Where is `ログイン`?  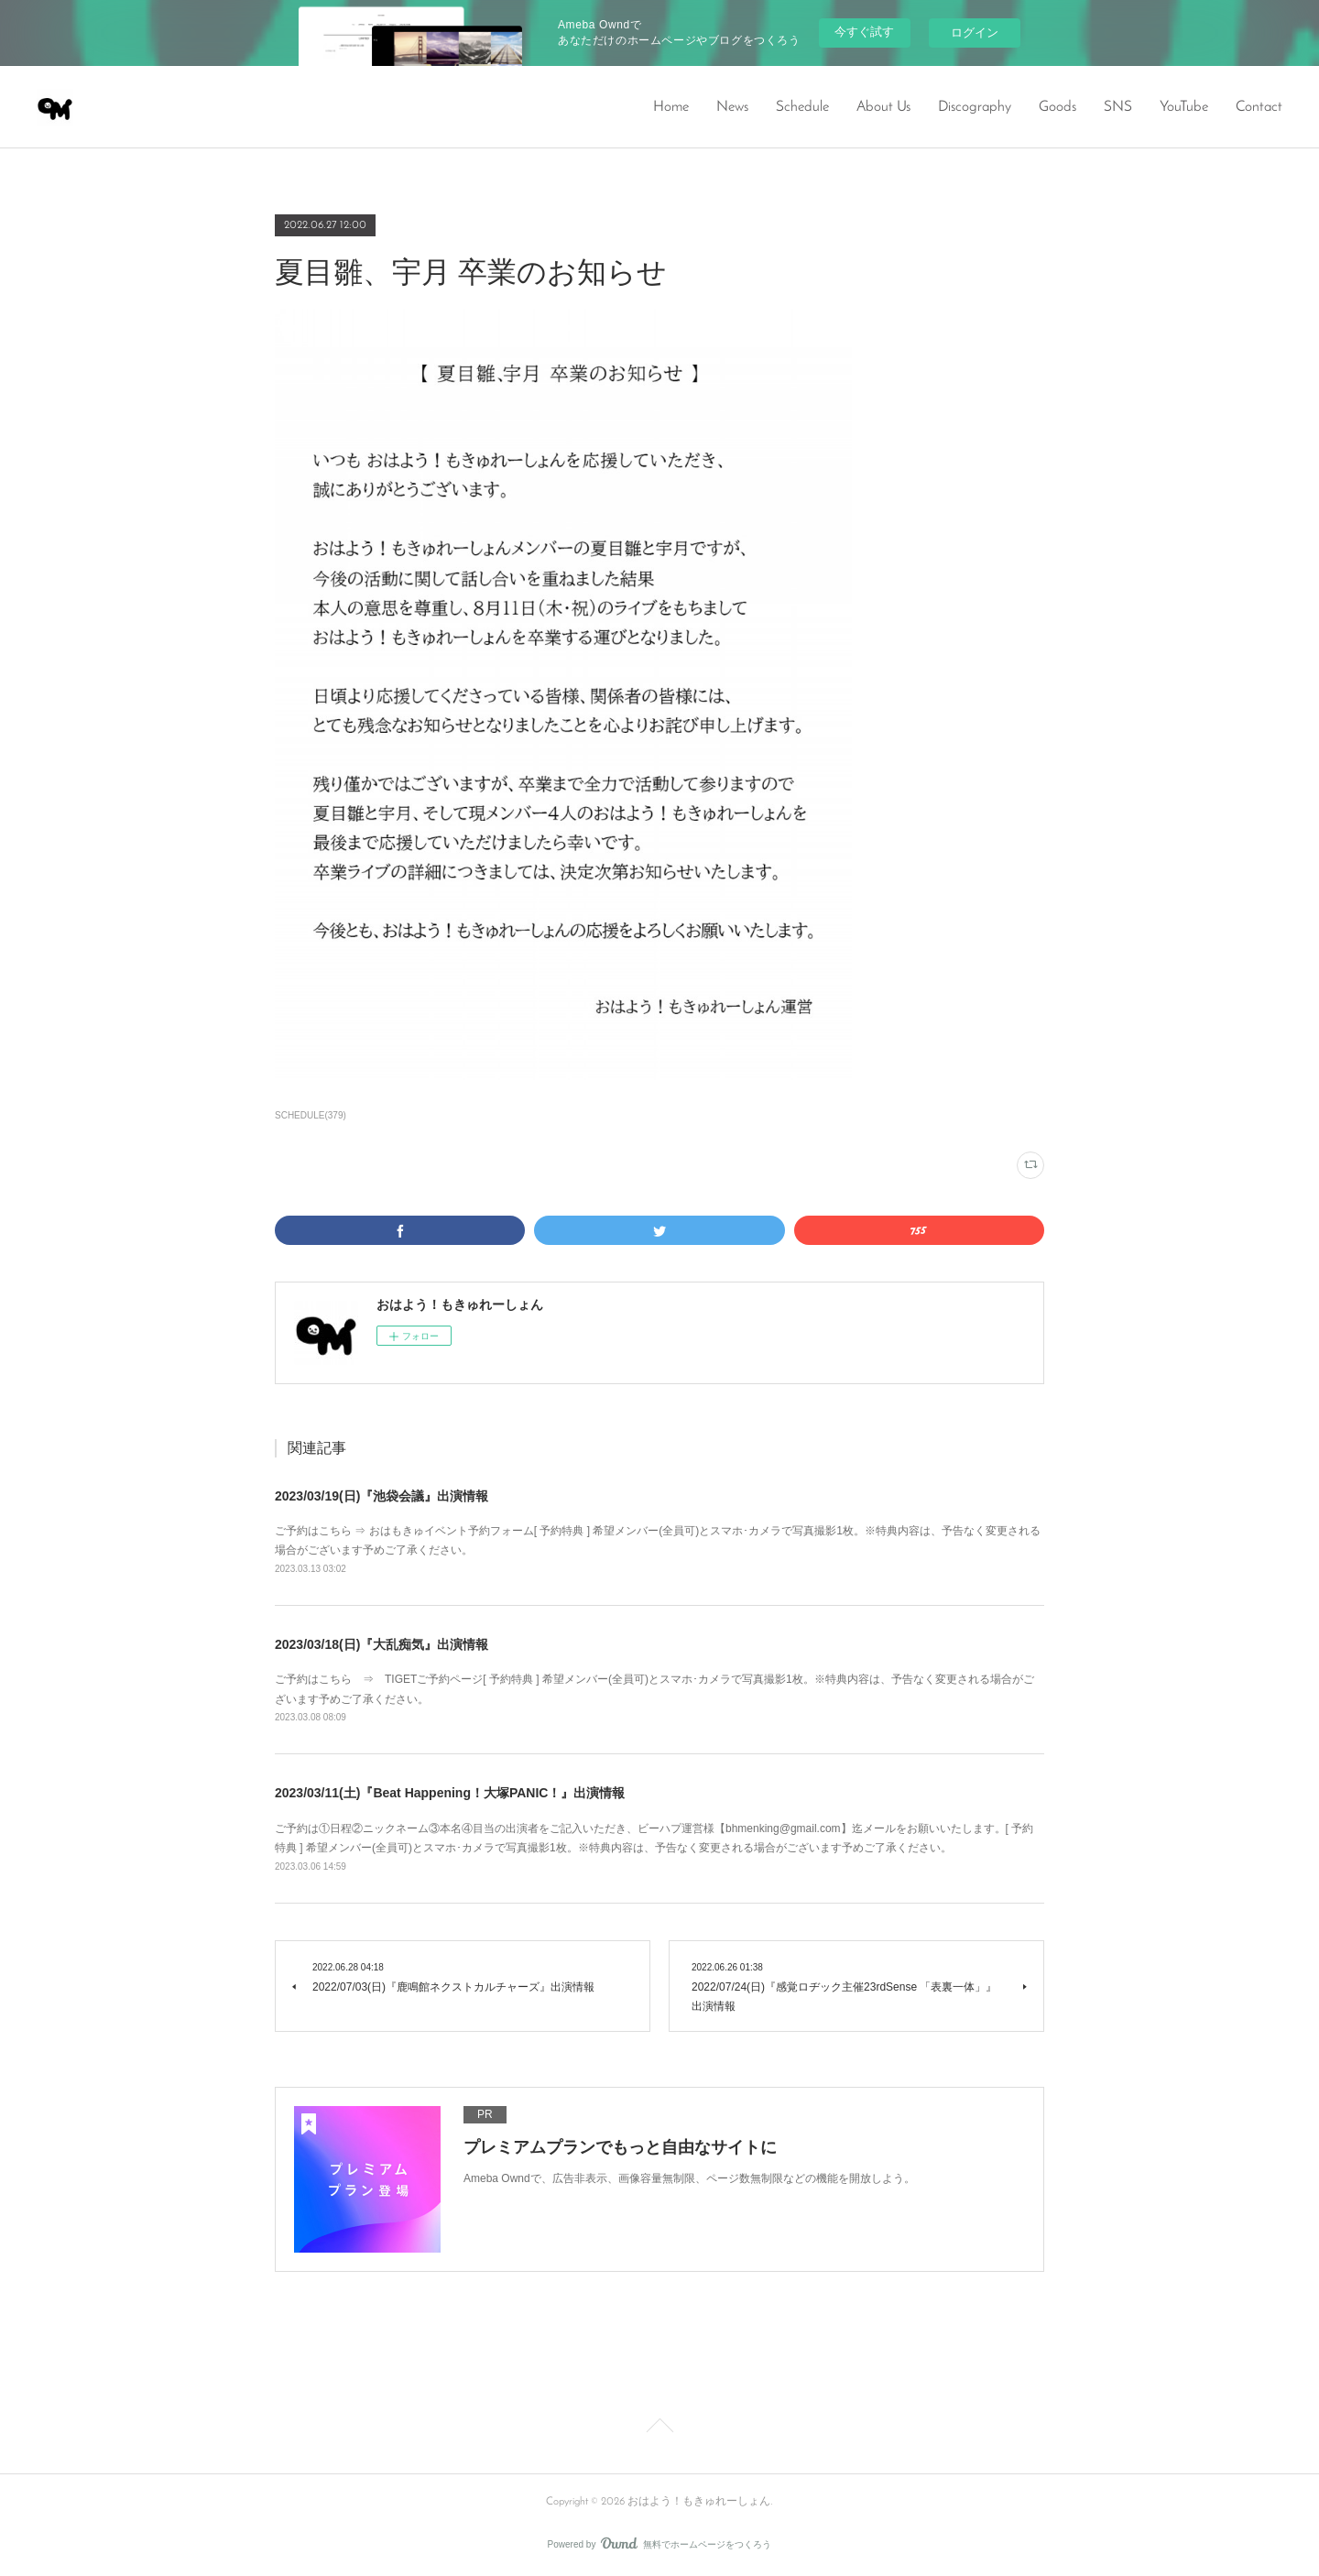
ログイン is located at coordinates (974, 32).